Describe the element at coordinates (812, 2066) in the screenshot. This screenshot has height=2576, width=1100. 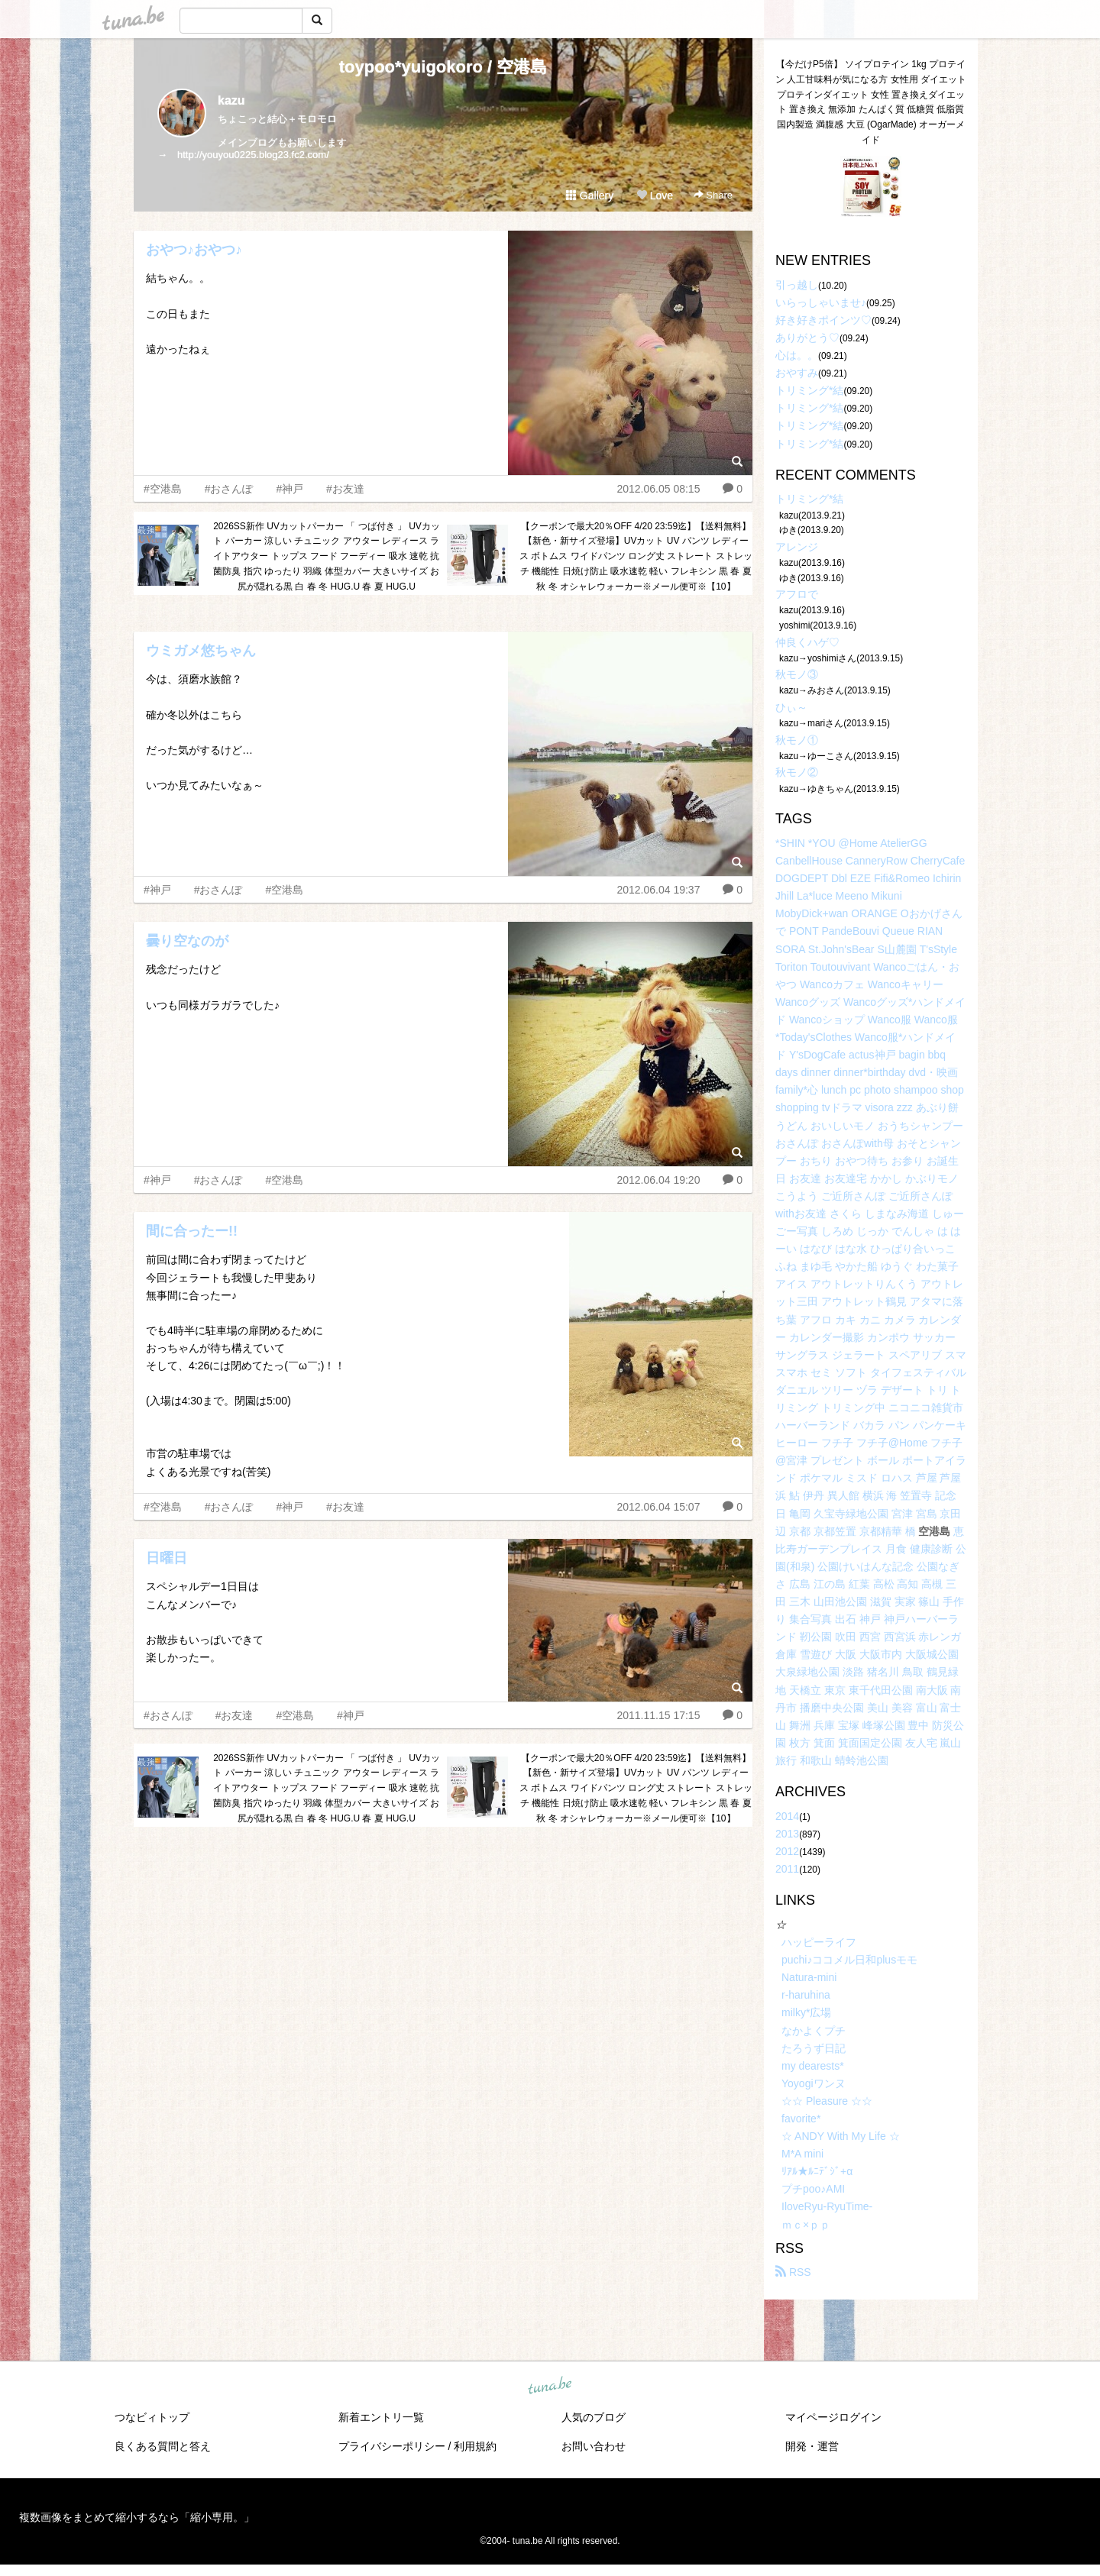
I see `my dearests*` at that location.